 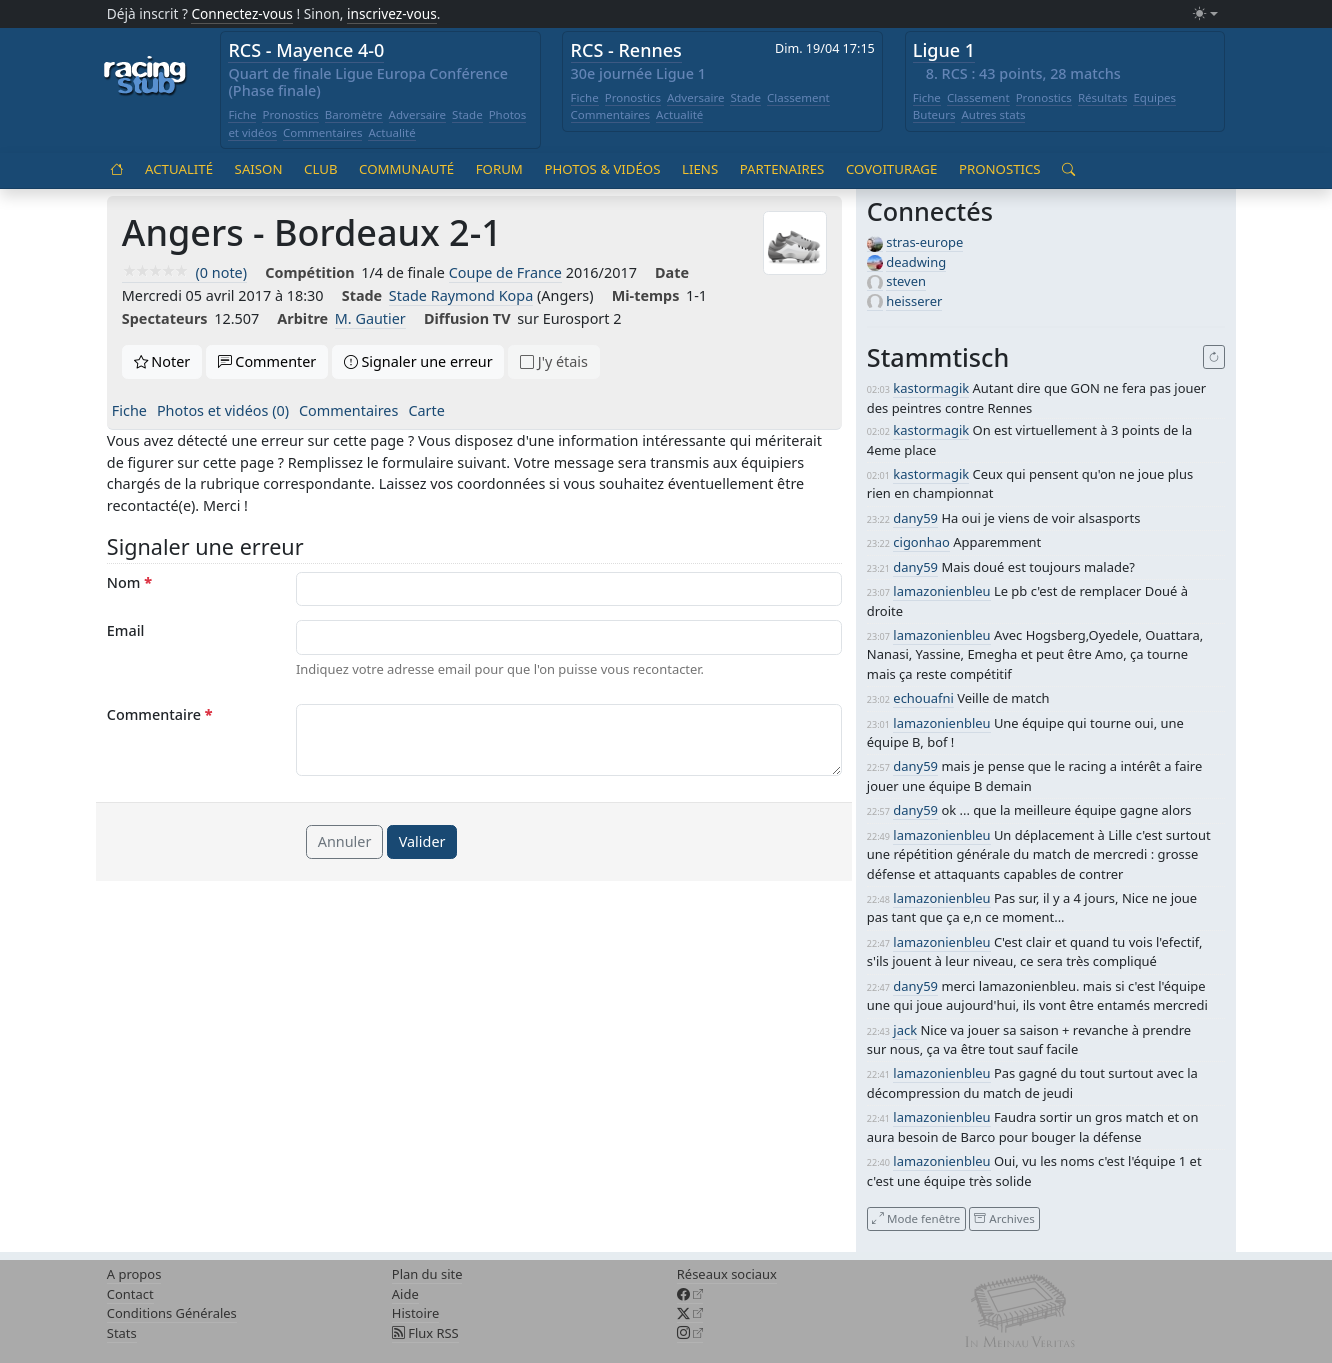 What do you see at coordinates (921, 542) in the screenshot?
I see `cigonhao` at bounding box center [921, 542].